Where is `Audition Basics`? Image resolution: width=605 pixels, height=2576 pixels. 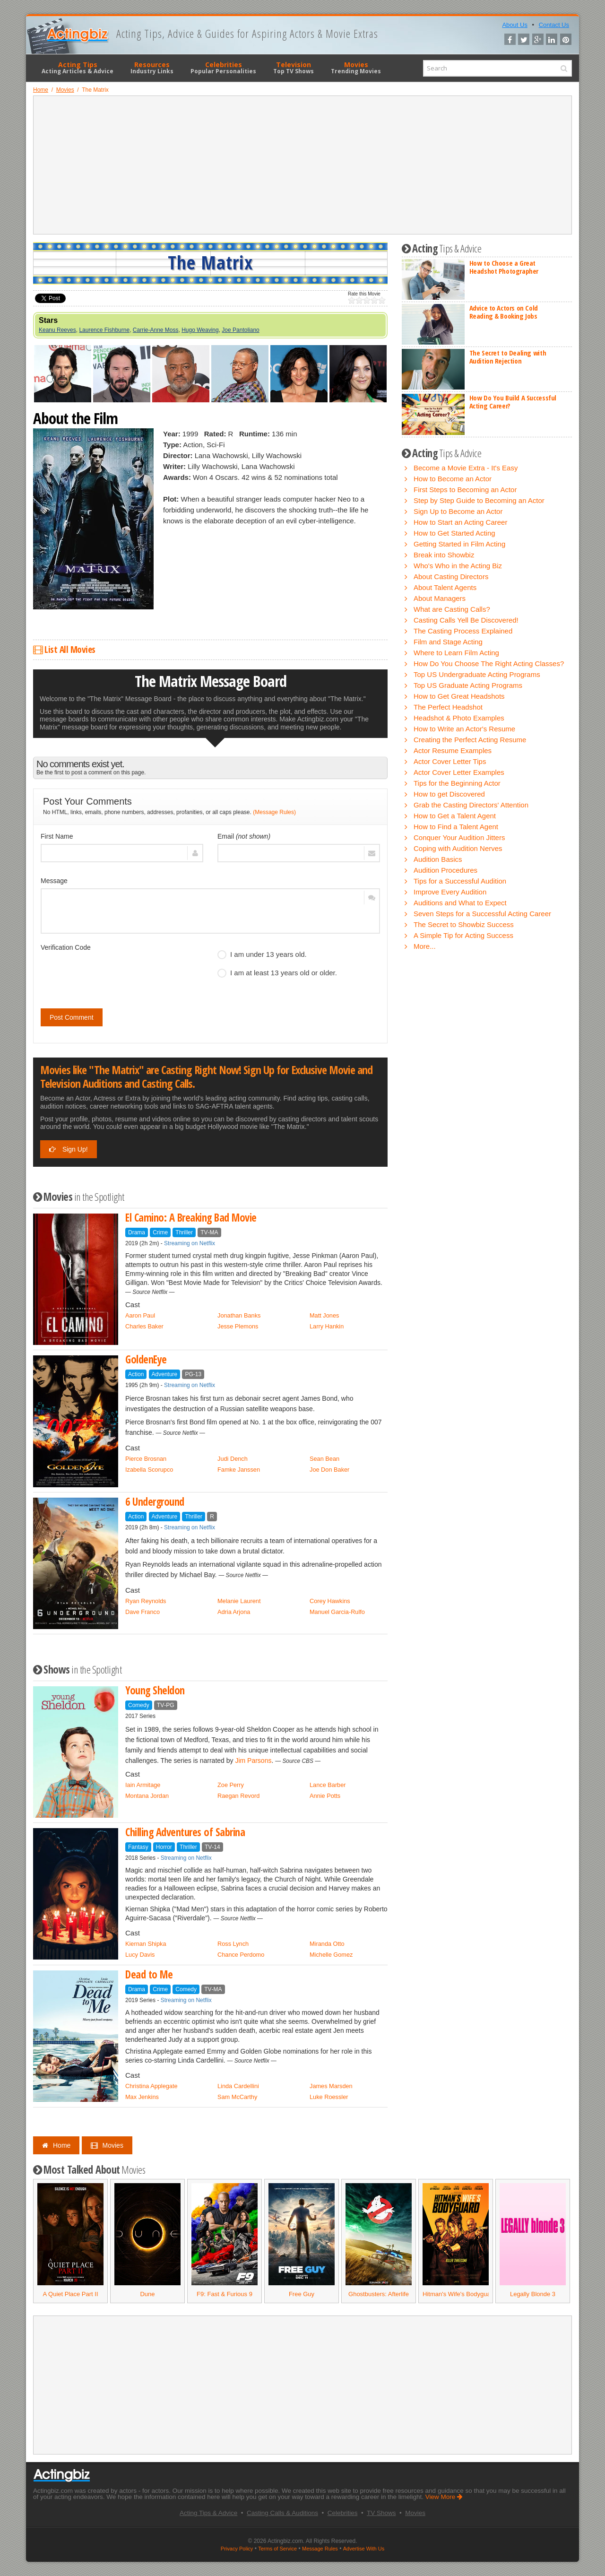 Audition Basics is located at coordinates (438, 859).